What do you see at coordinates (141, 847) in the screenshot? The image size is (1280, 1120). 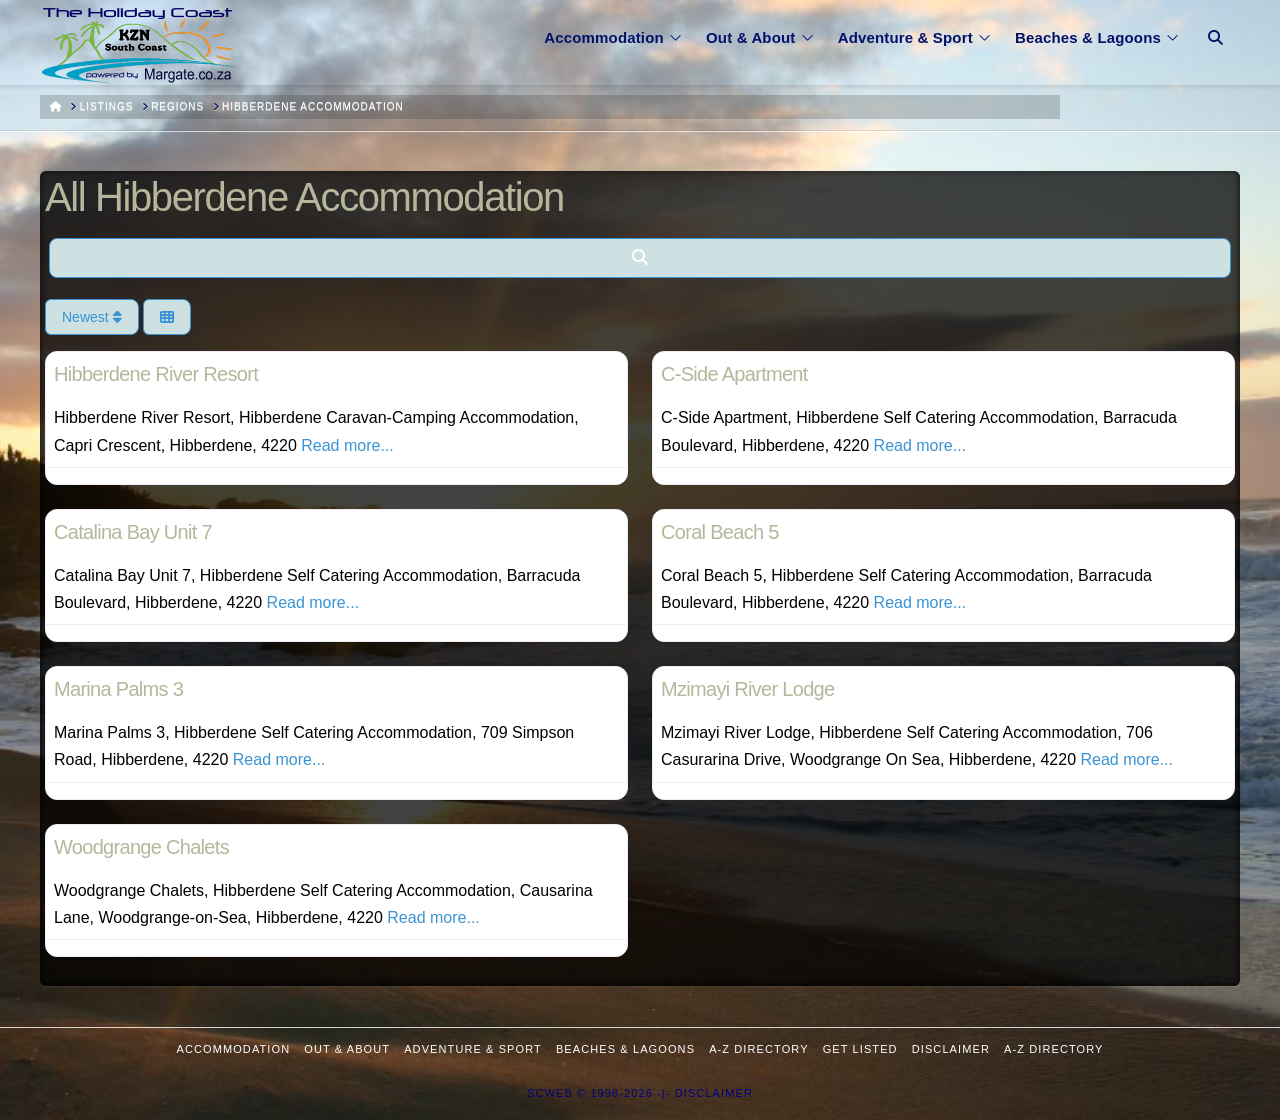 I see `Woodgrange Chalets` at bounding box center [141, 847].